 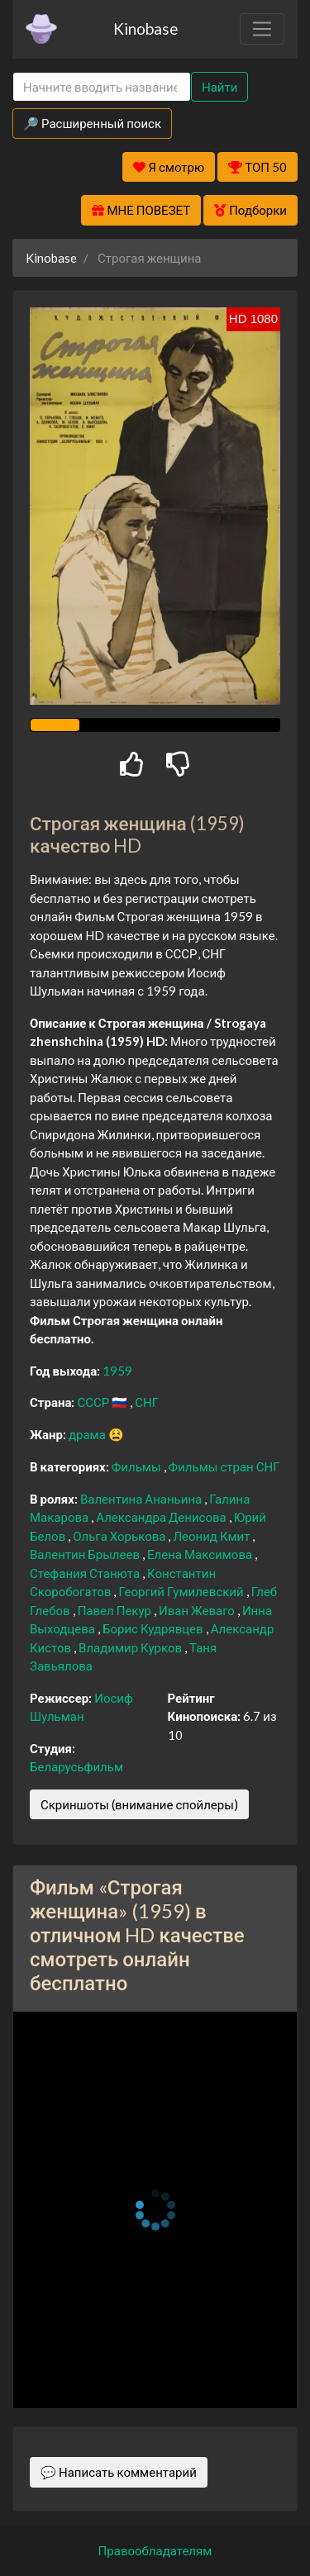 What do you see at coordinates (116, 1610) in the screenshot?
I see `Павел Пекур` at bounding box center [116, 1610].